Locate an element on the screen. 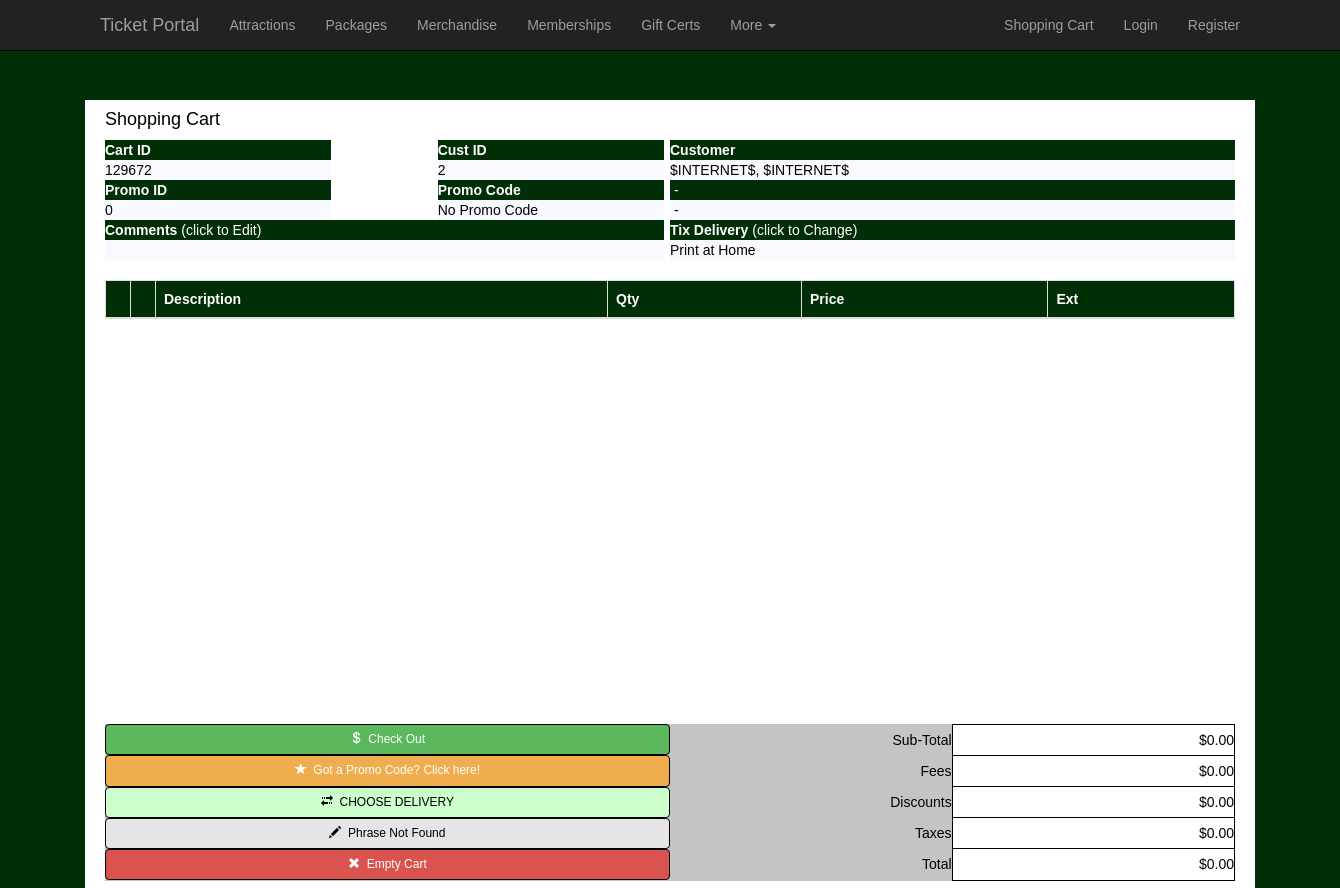 The image size is (1340, 888). Empty Cart is located at coordinates (387, 864).